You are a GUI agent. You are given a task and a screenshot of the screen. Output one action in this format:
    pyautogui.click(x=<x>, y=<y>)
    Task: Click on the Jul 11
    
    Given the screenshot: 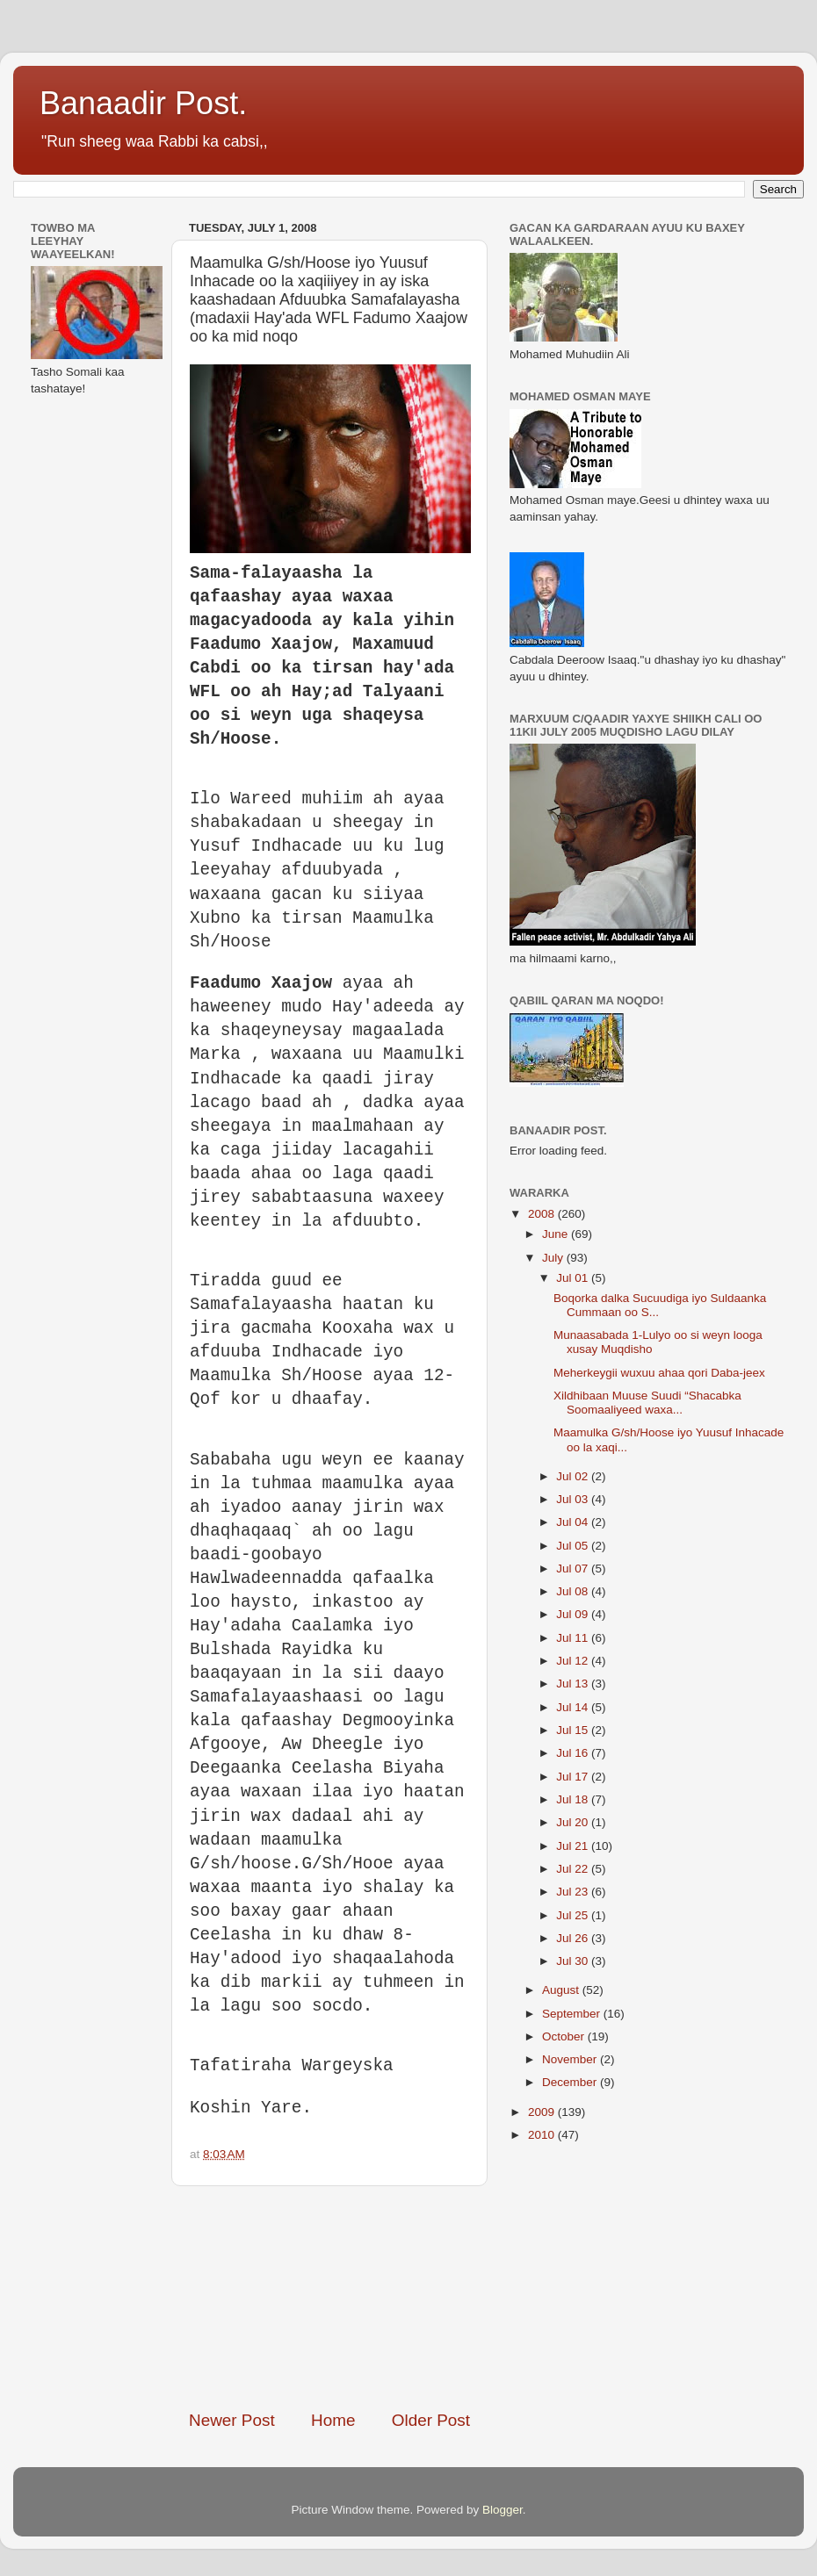 What is the action you would take?
    pyautogui.click(x=573, y=1637)
    